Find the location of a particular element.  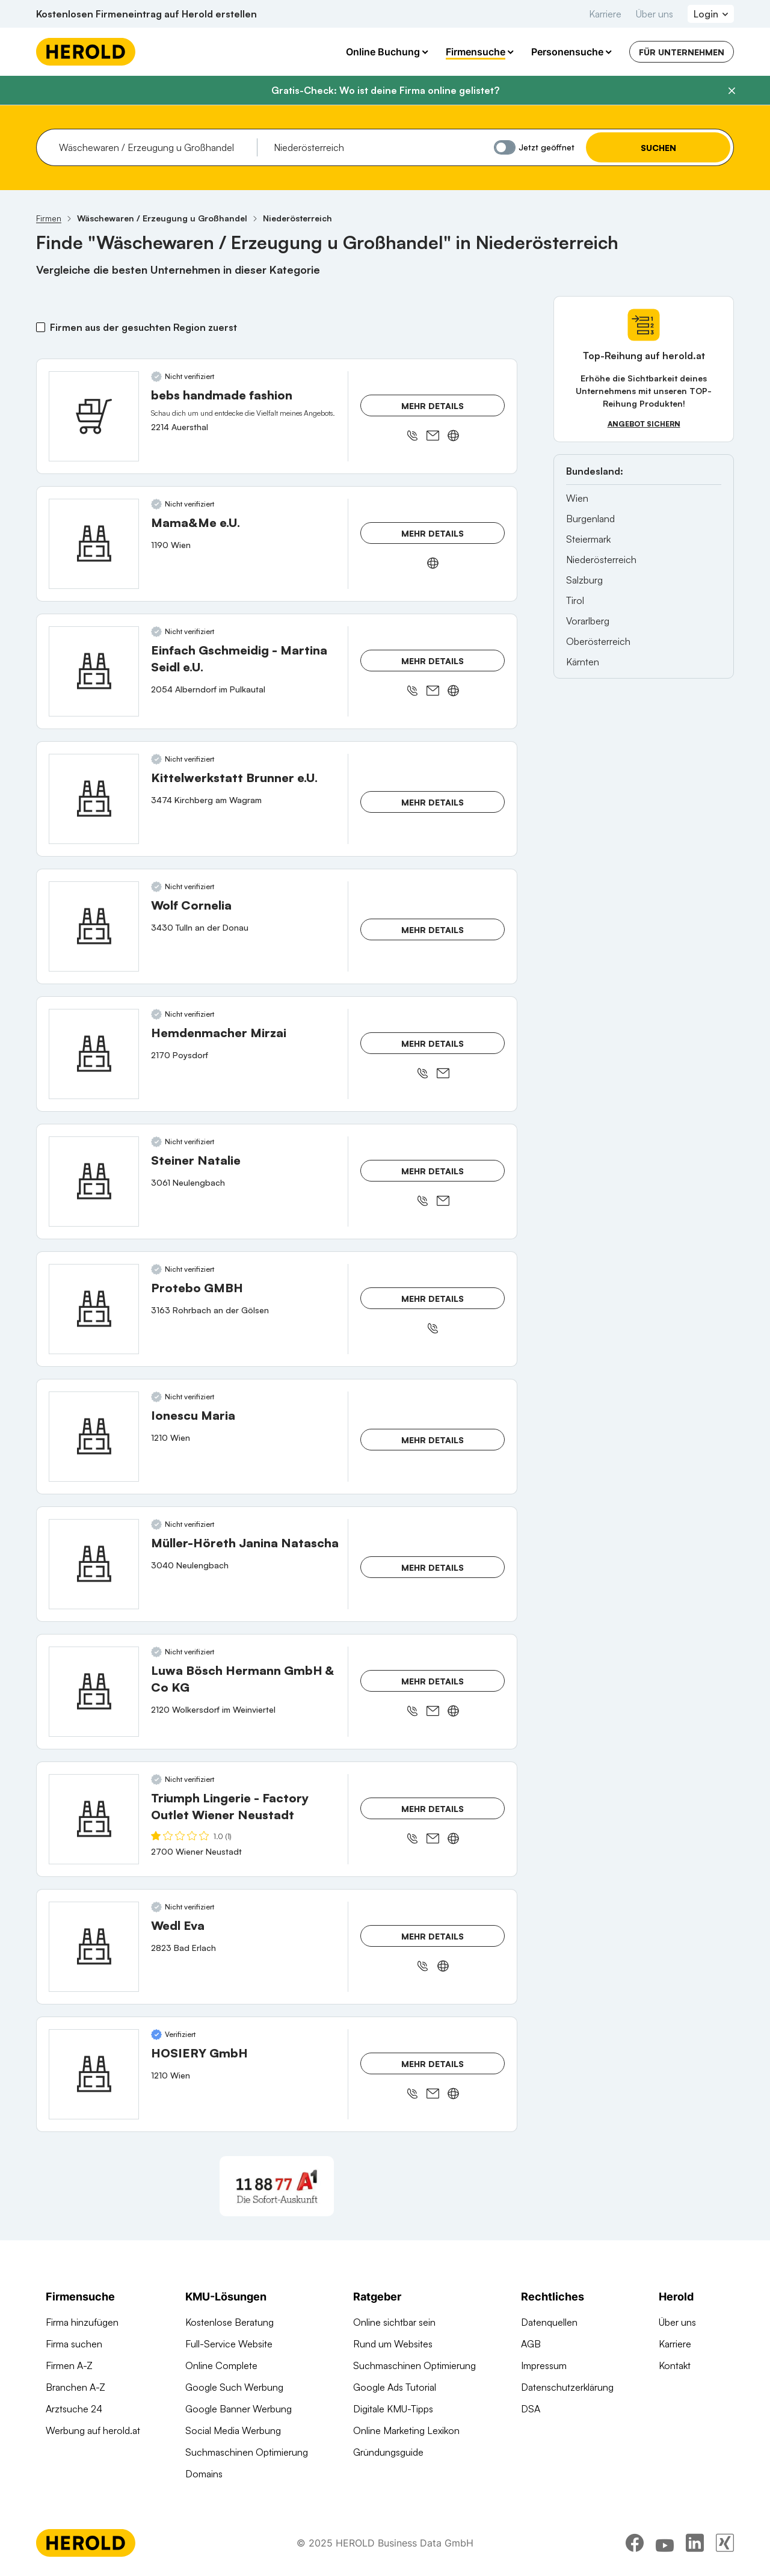

[Steiner Natalie anzeigen] is located at coordinates (94, 1181).